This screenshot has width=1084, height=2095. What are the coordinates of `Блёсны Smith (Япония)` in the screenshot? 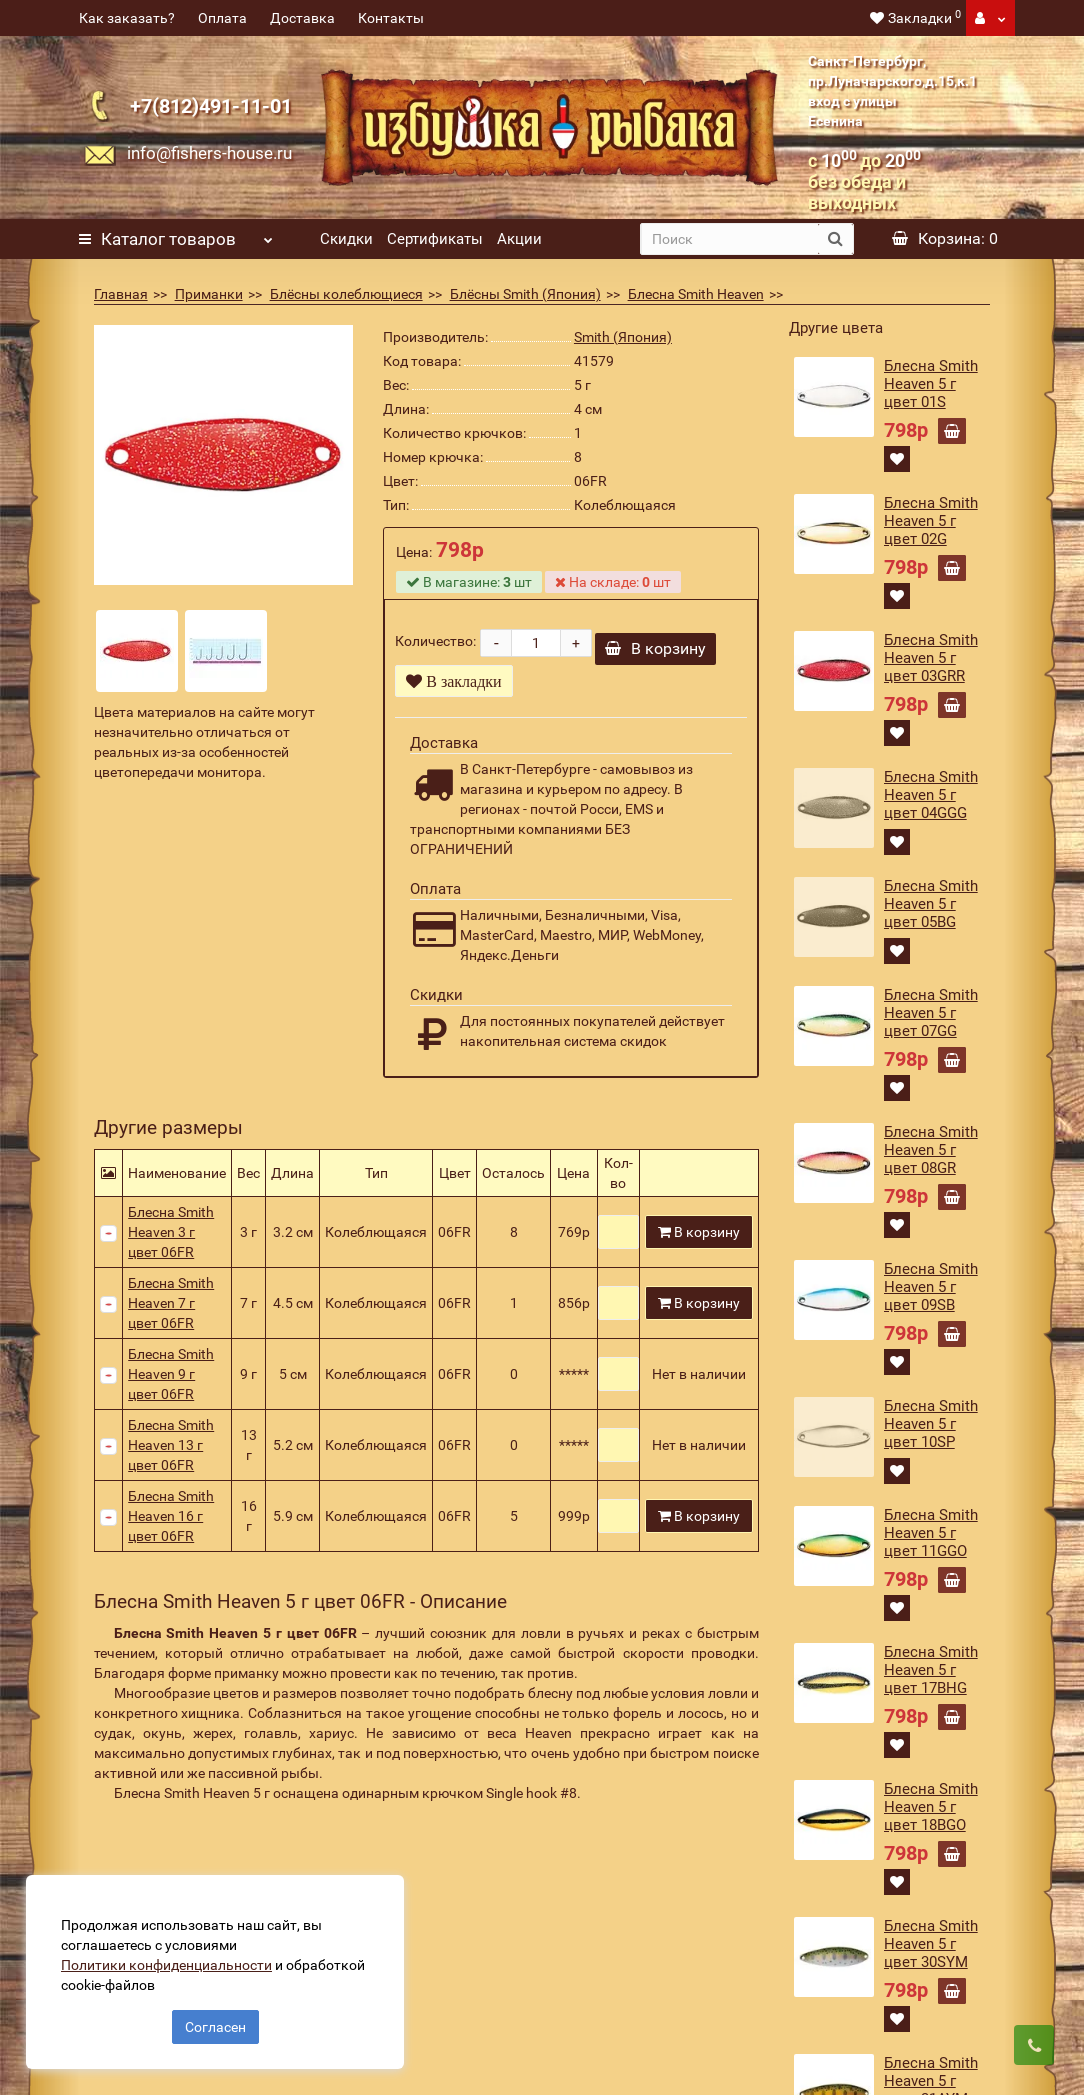 It's located at (525, 294).